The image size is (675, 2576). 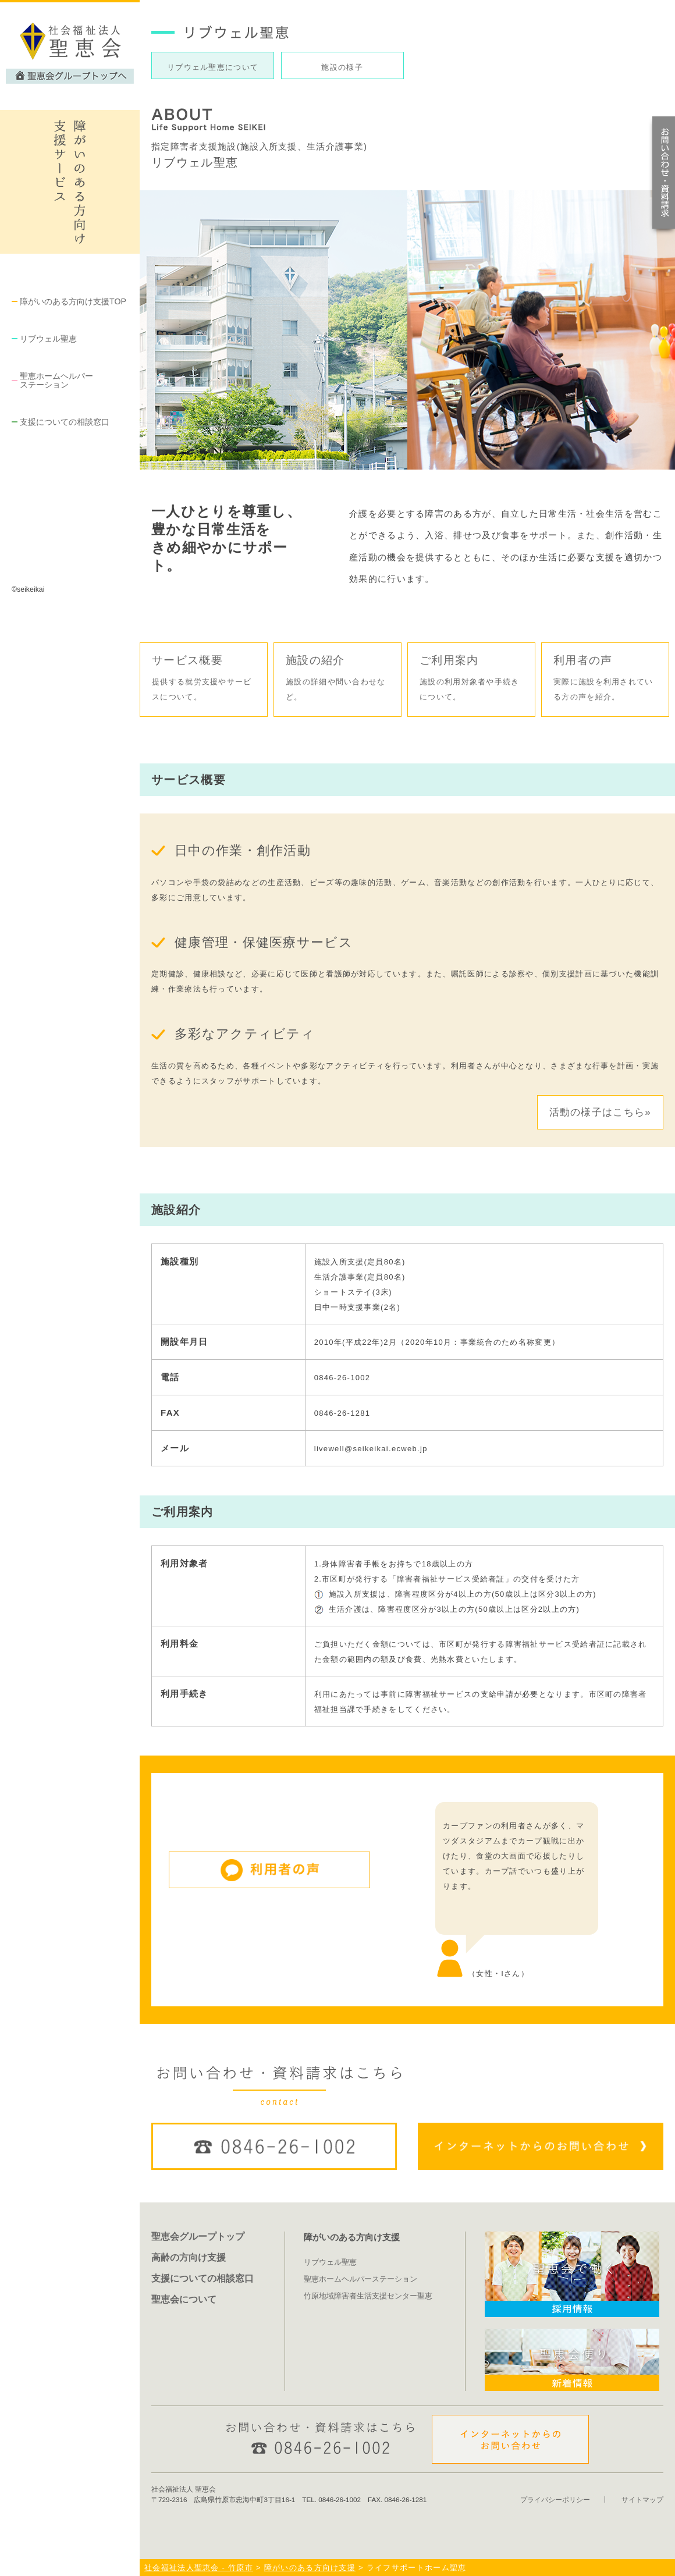 What do you see at coordinates (212, 67) in the screenshot?
I see `リブウェル聖恵について` at bounding box center [212, 67].